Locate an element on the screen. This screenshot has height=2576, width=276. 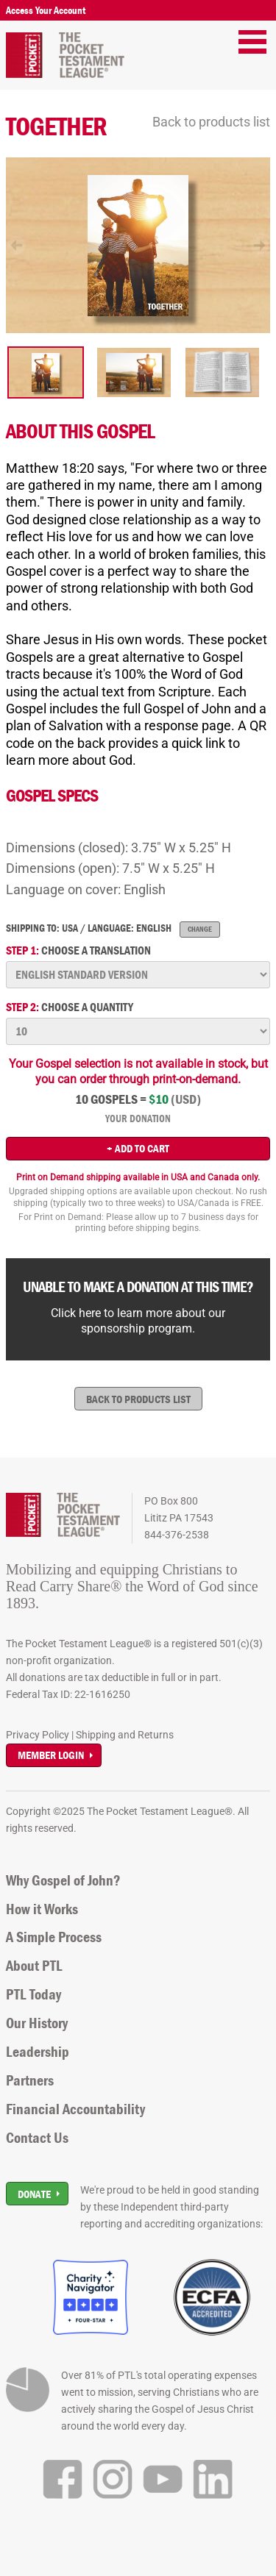
Financial Accountability is located at coordinates (75, 2109).